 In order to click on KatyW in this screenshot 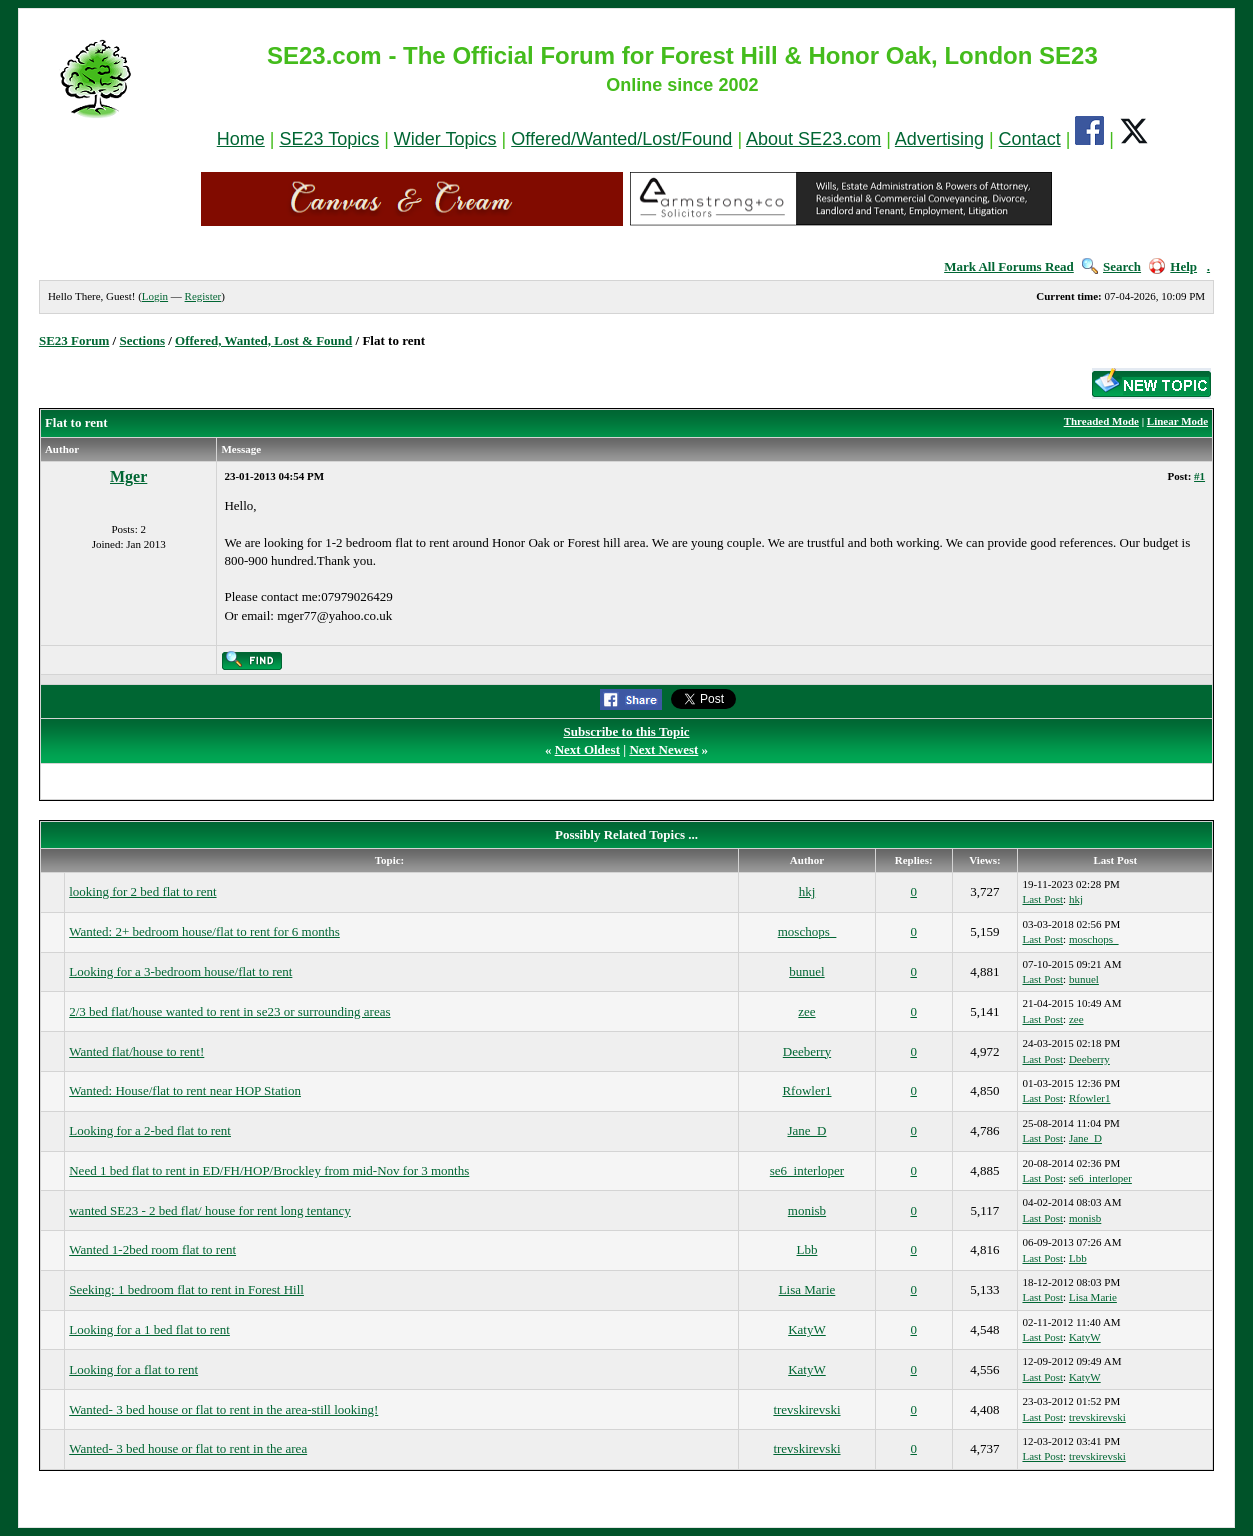, I will do `click(807, 1329)`.